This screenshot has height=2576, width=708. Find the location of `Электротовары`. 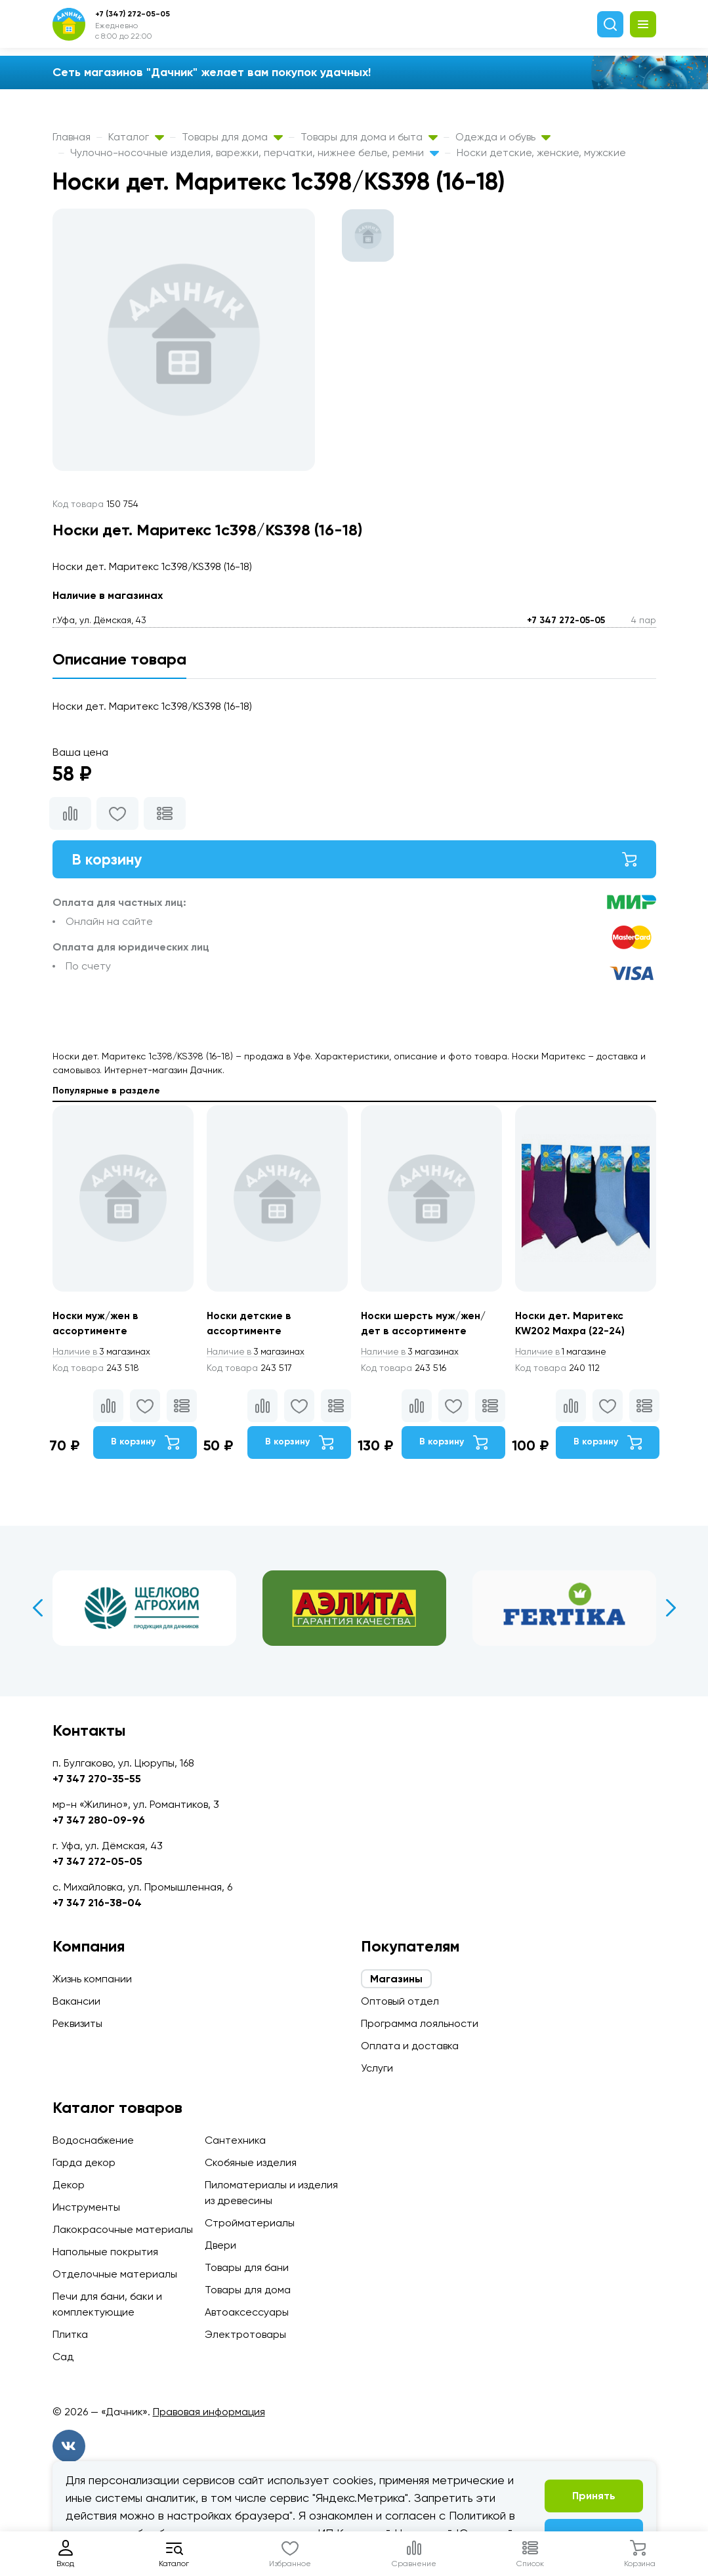

Электротовары is located at coordinates (245, 2334).